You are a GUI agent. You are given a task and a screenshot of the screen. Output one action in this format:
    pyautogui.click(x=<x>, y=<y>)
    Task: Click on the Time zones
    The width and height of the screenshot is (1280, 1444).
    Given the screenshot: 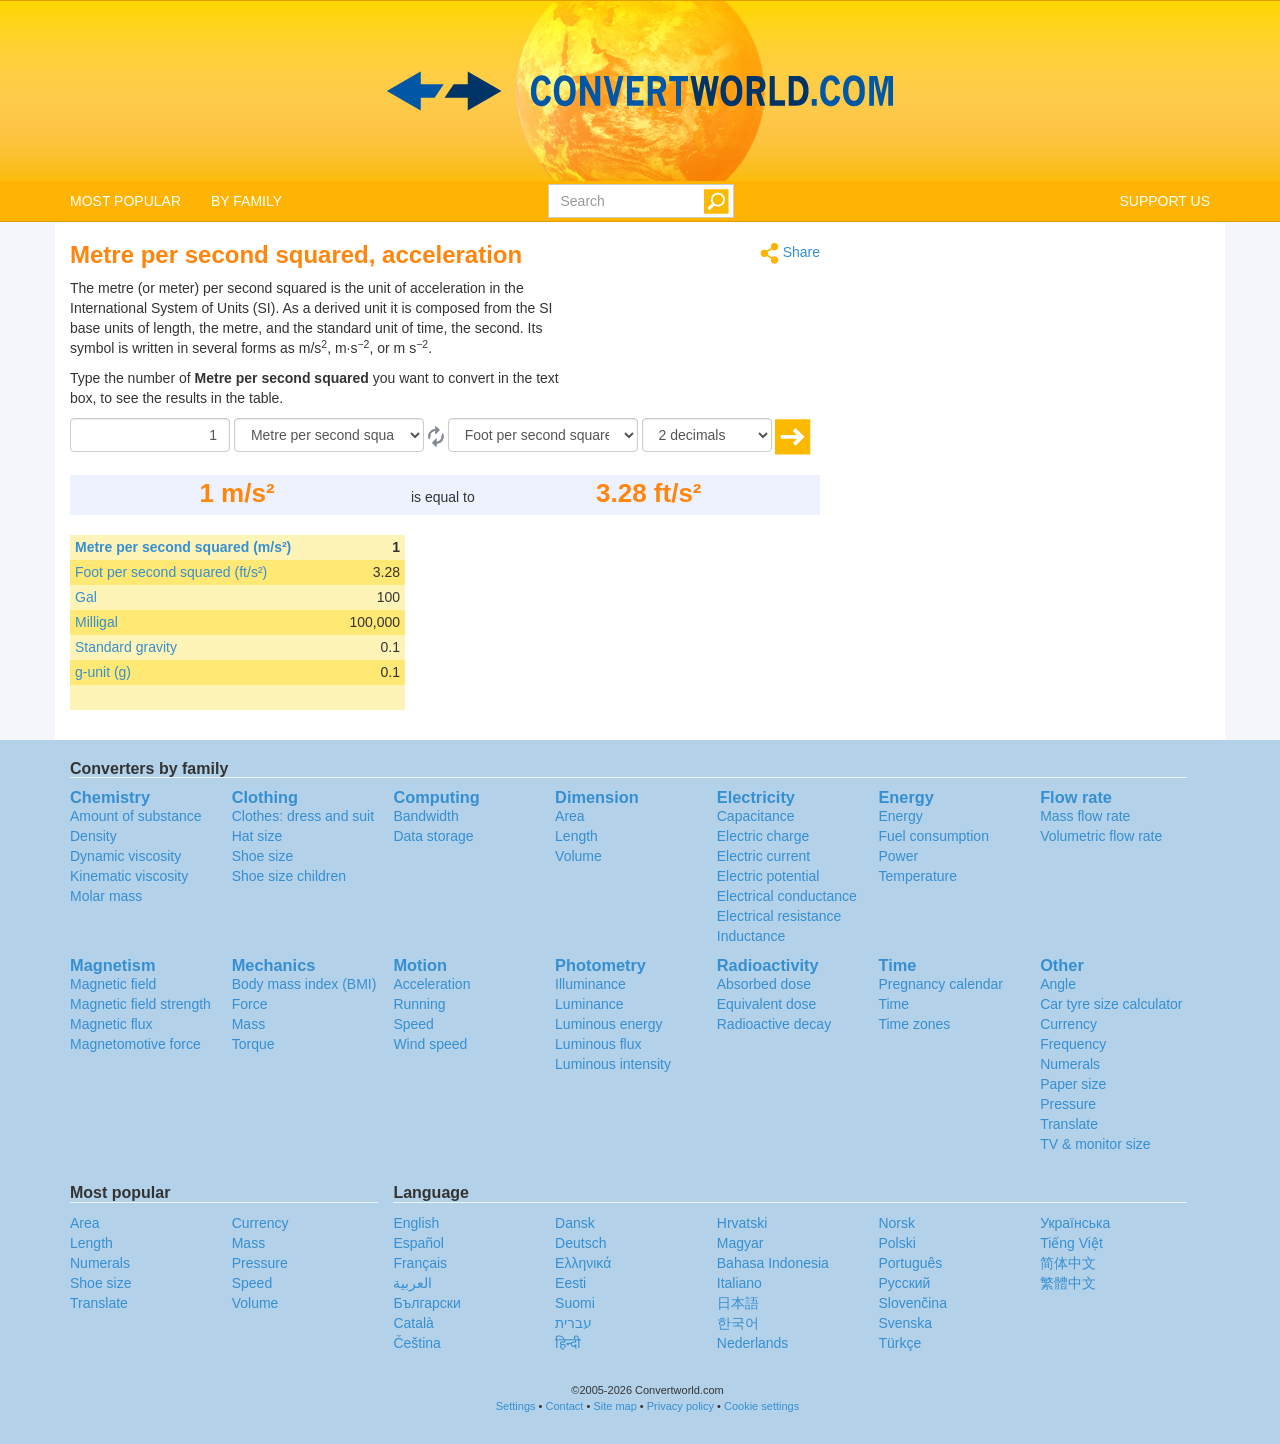 What is the action you would take?
    pyautogui.click(x=914, y=1024)
    